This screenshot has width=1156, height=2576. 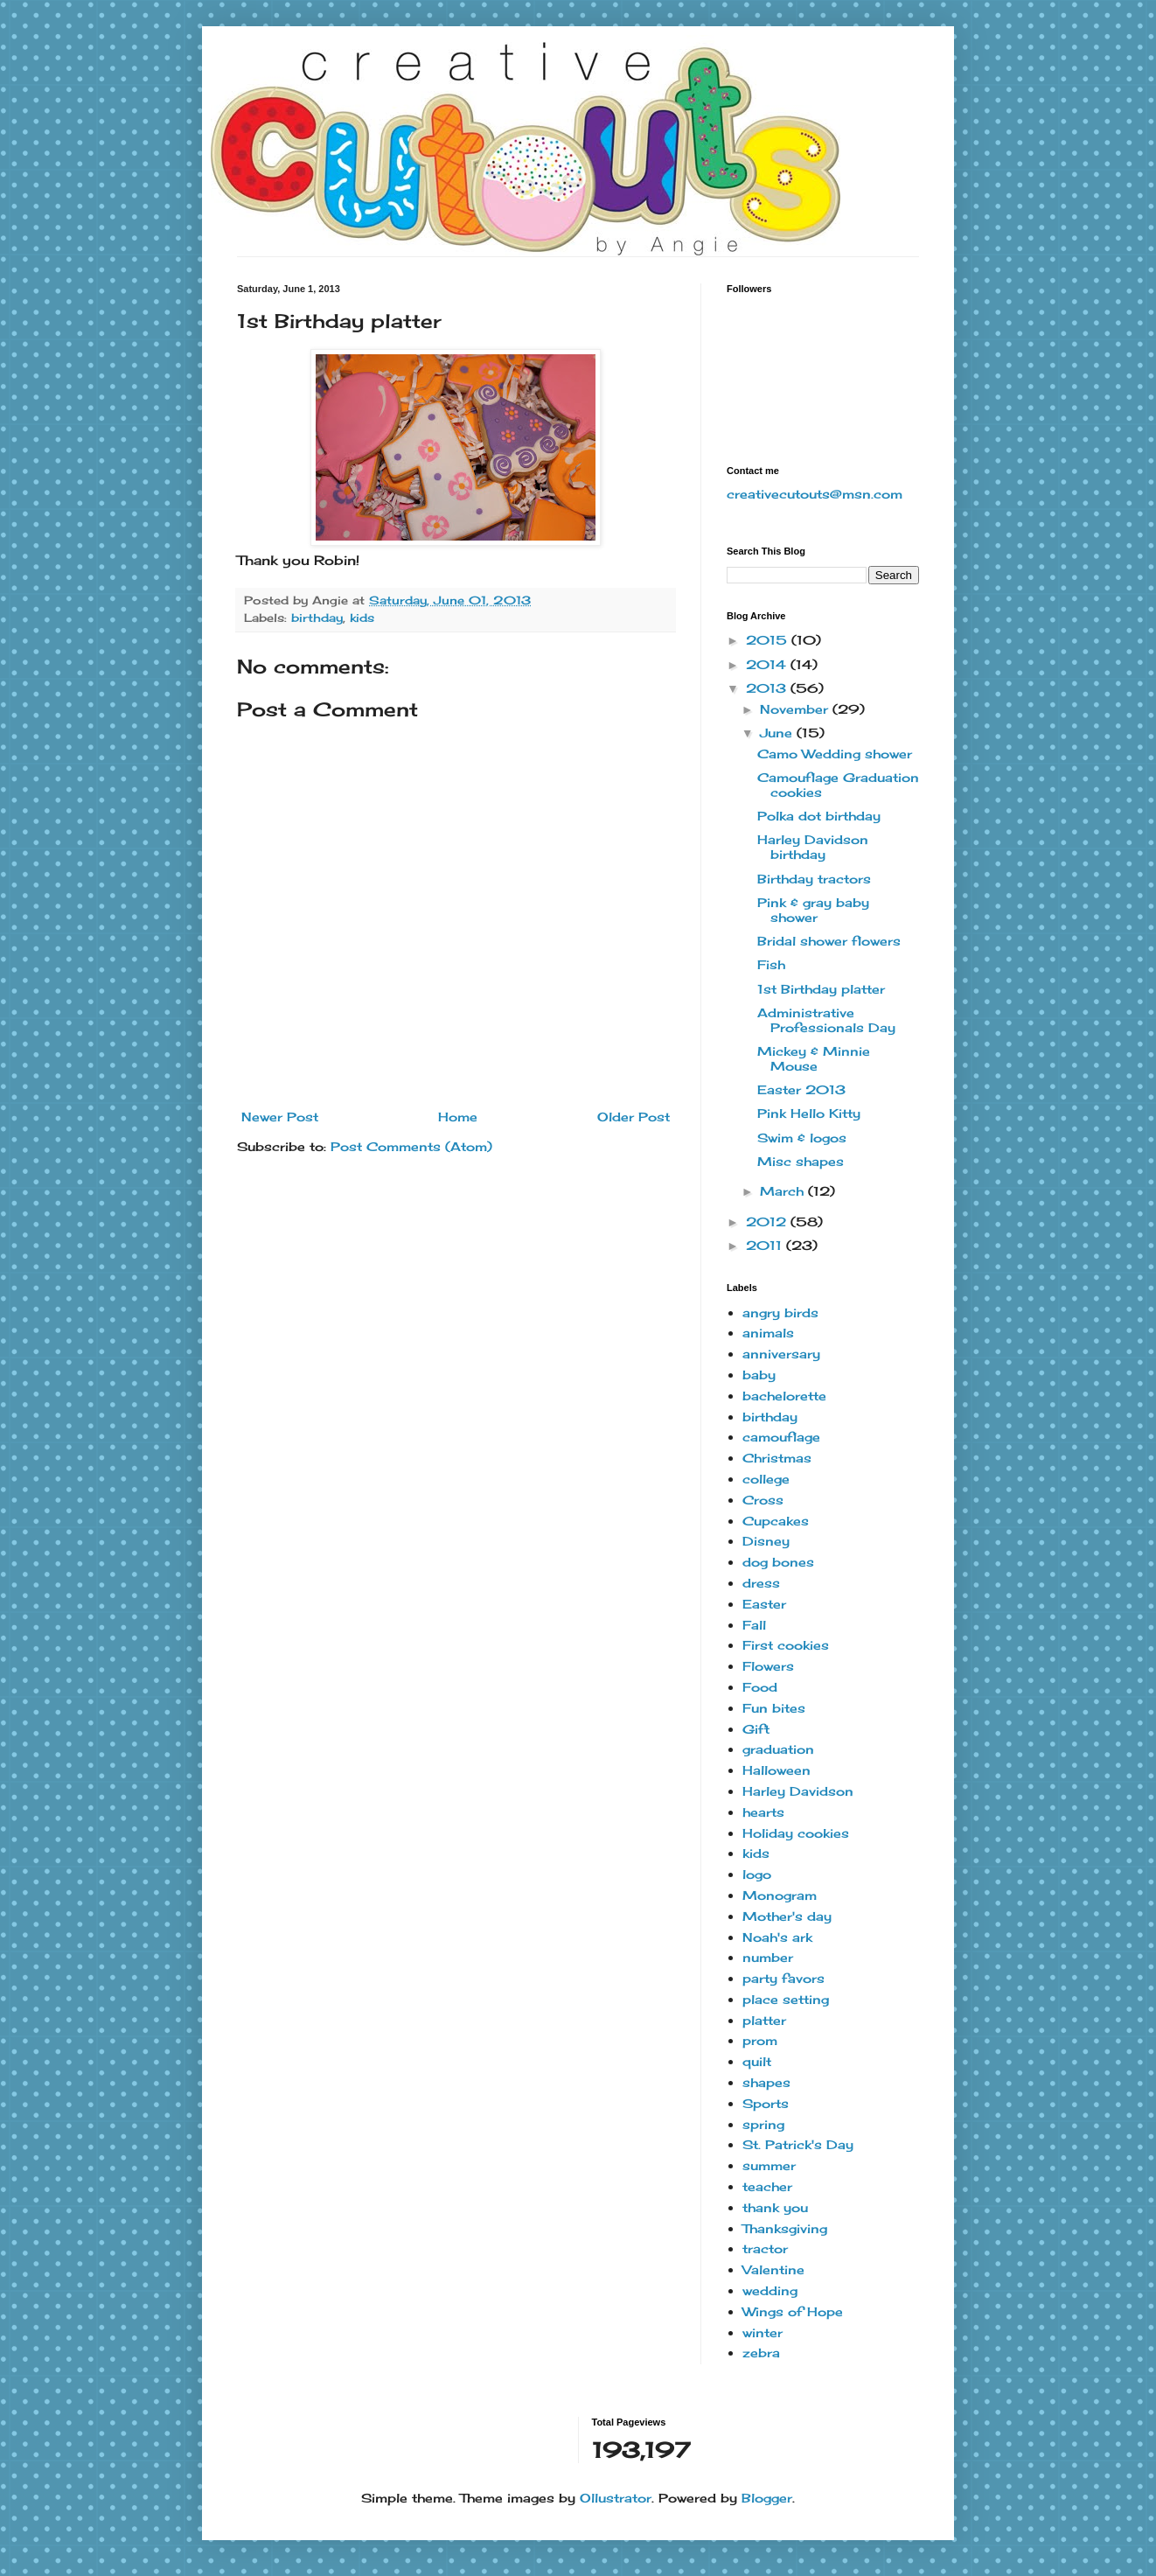 I want to click on thank you, so click(x=775, y=2207).